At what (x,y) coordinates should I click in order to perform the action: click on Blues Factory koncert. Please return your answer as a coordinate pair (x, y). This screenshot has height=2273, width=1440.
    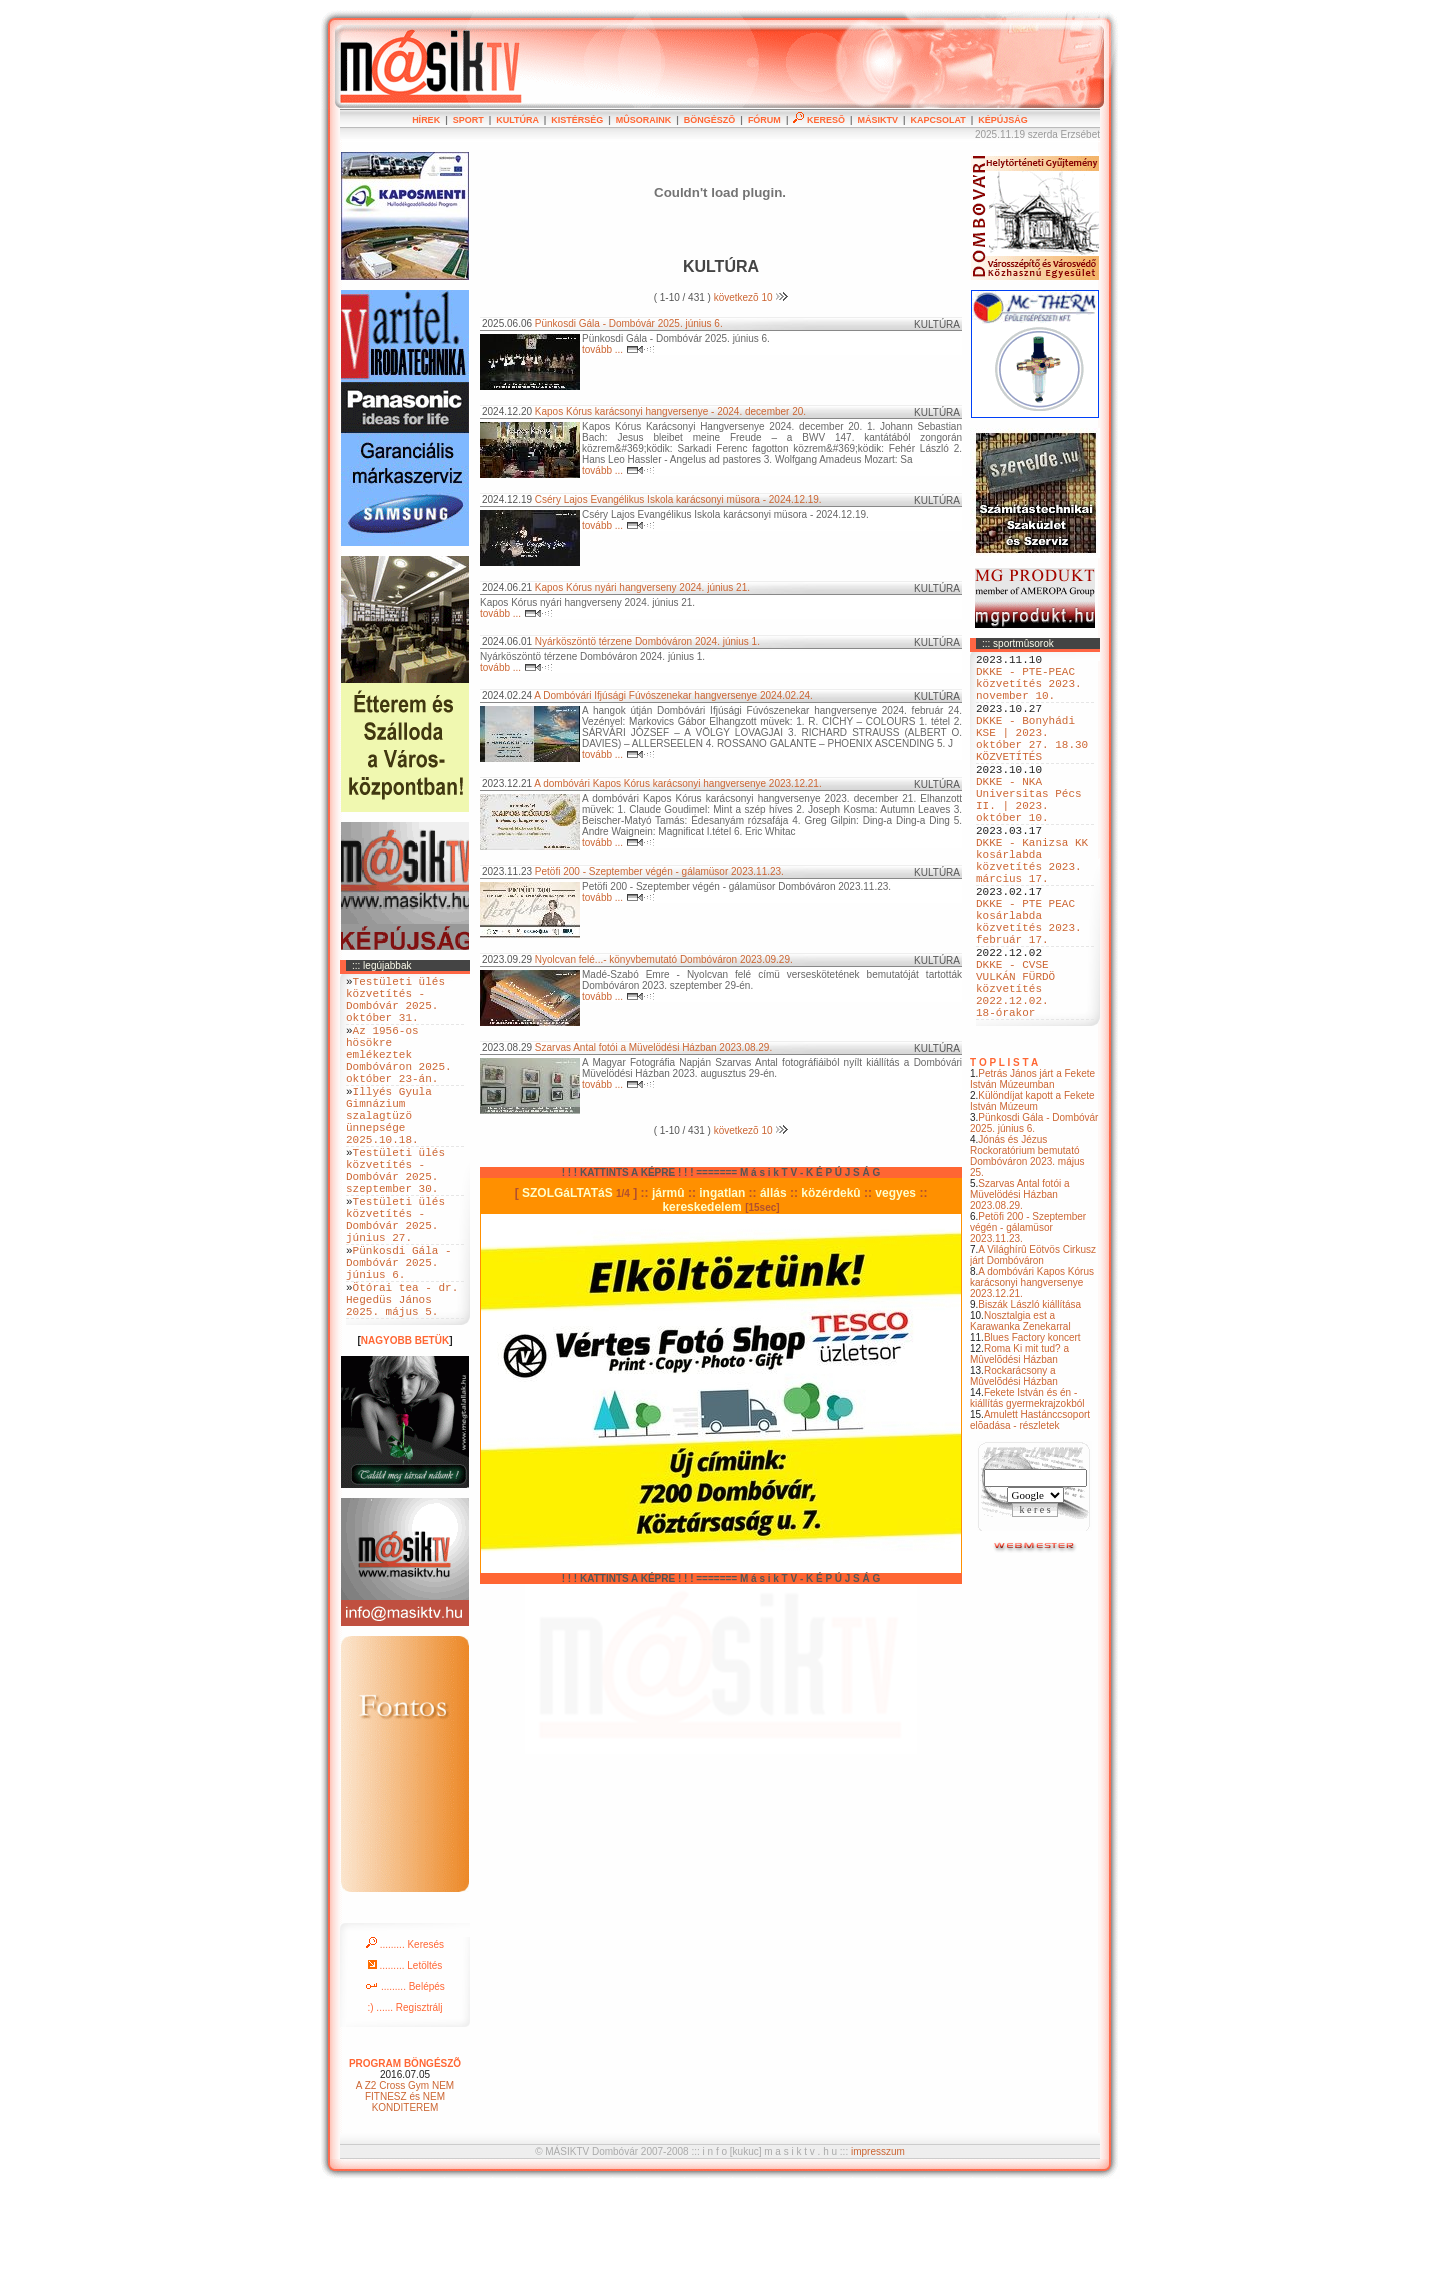
    Looking at the image, I should click on (1032, 1427).